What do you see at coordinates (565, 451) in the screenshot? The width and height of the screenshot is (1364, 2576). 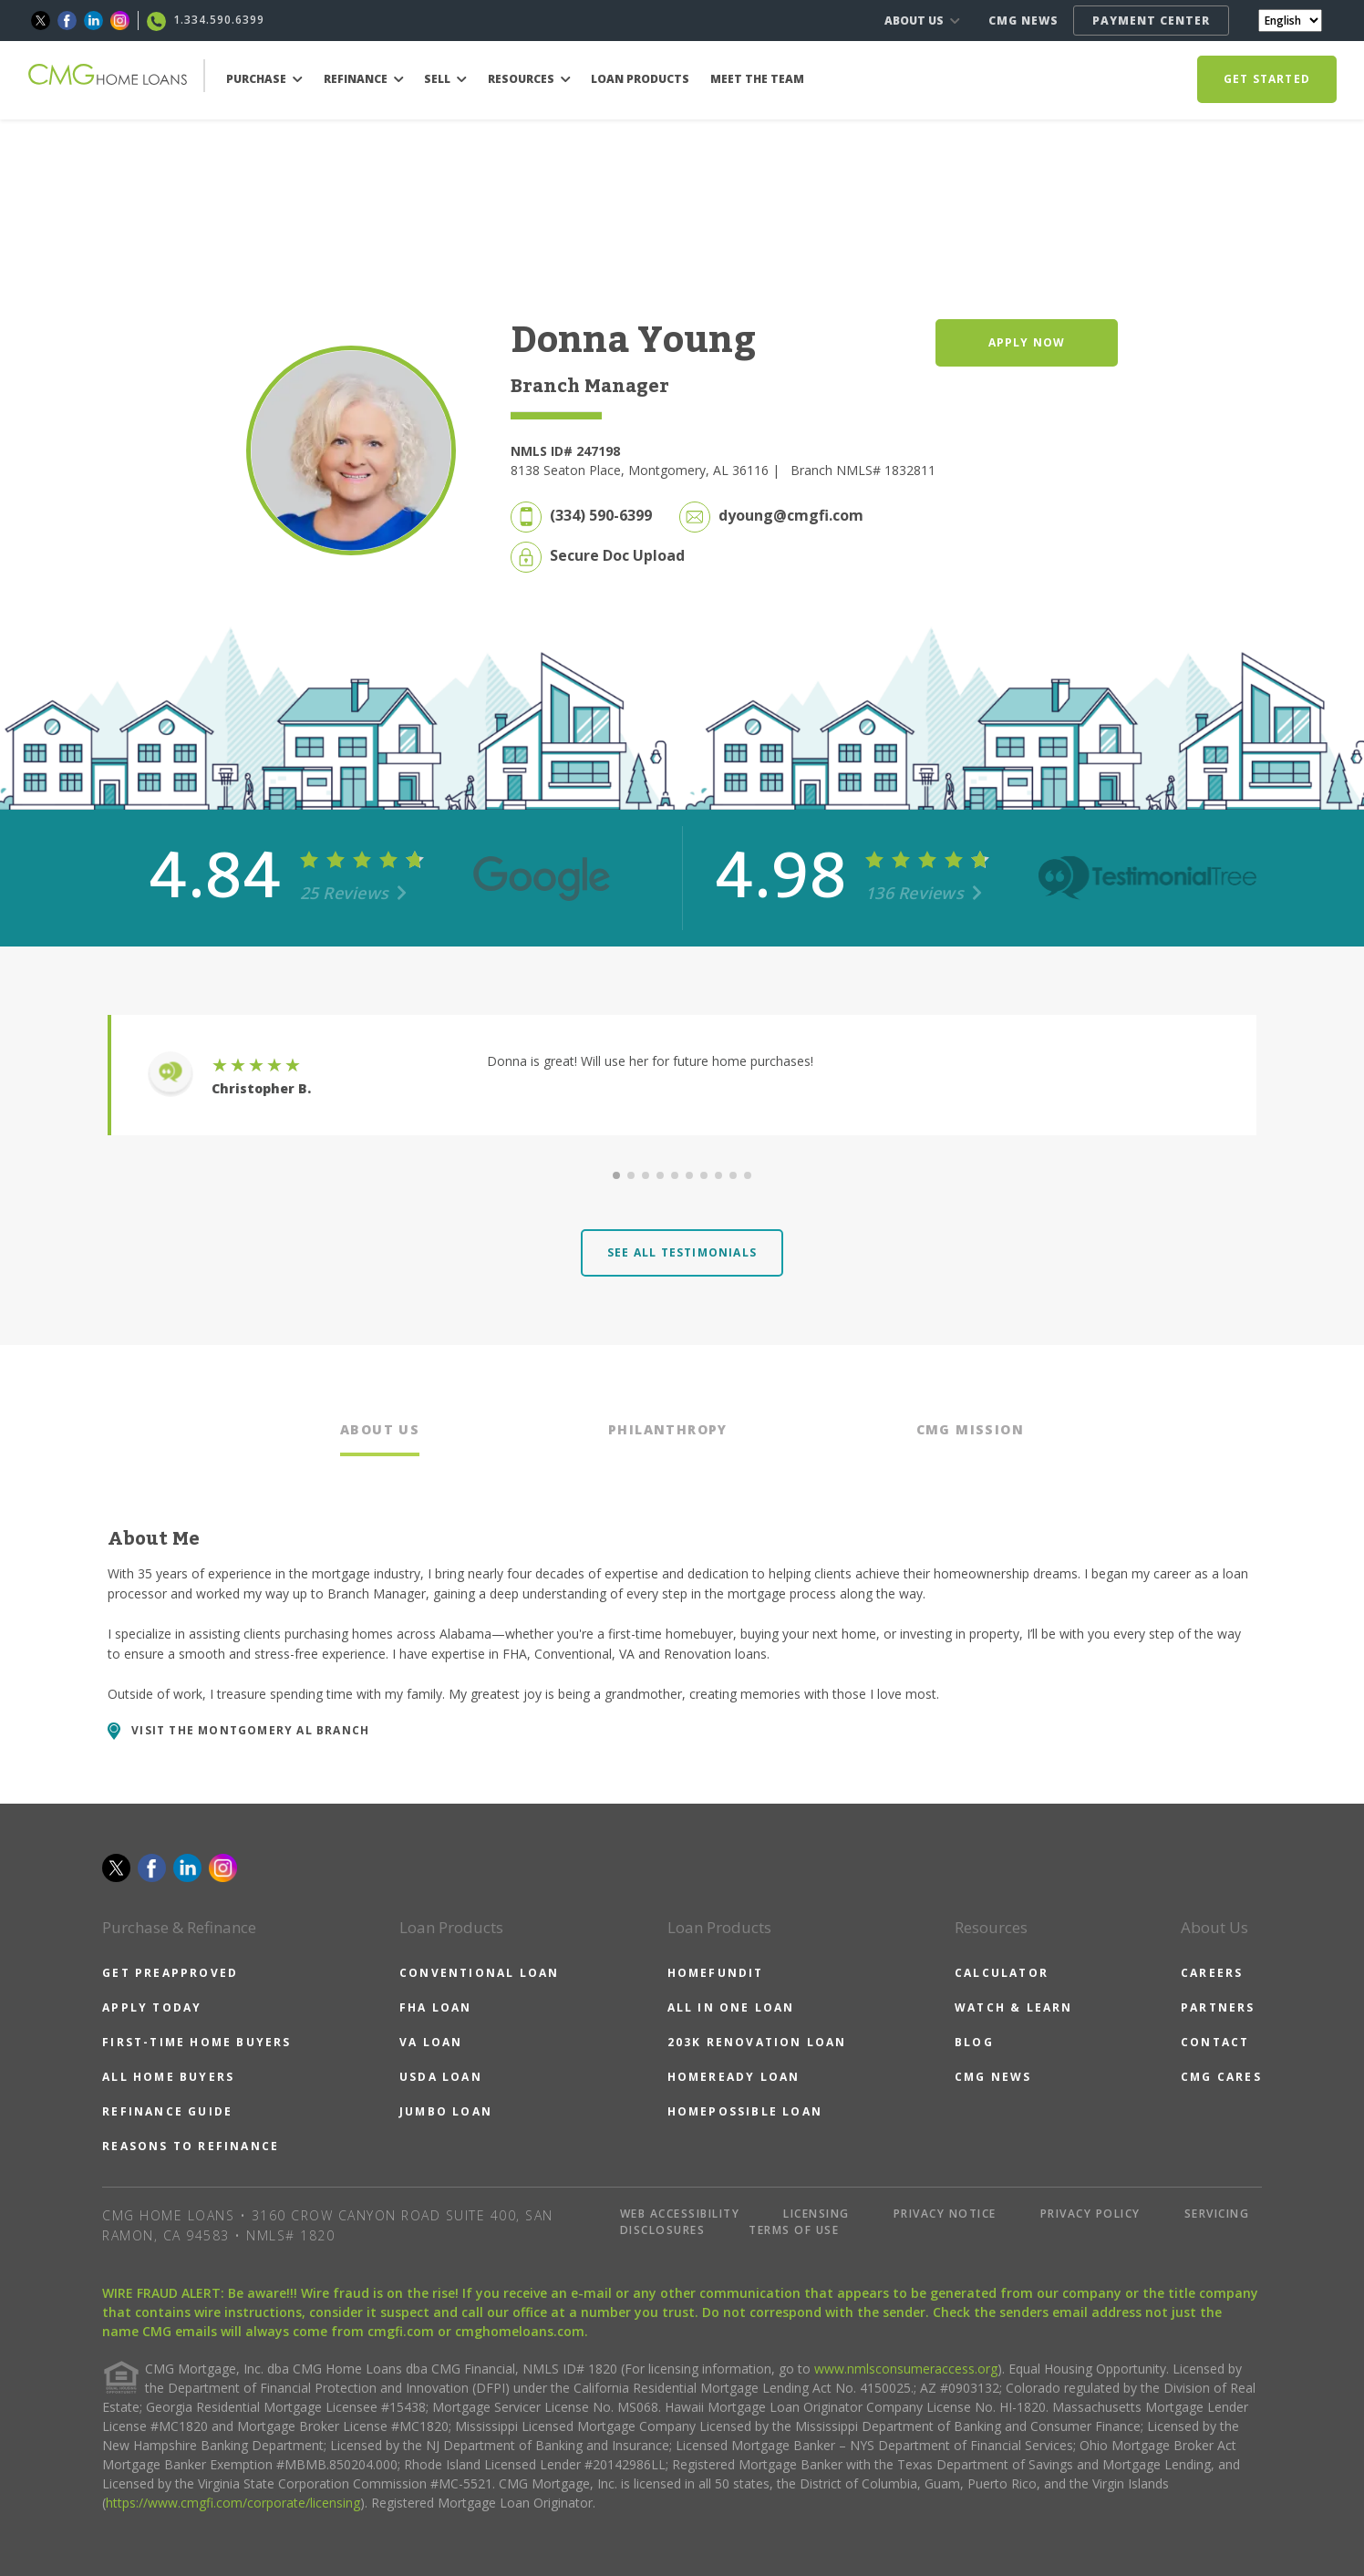 I see `NMLS ID# 247198` at bounding box center [565, 451].